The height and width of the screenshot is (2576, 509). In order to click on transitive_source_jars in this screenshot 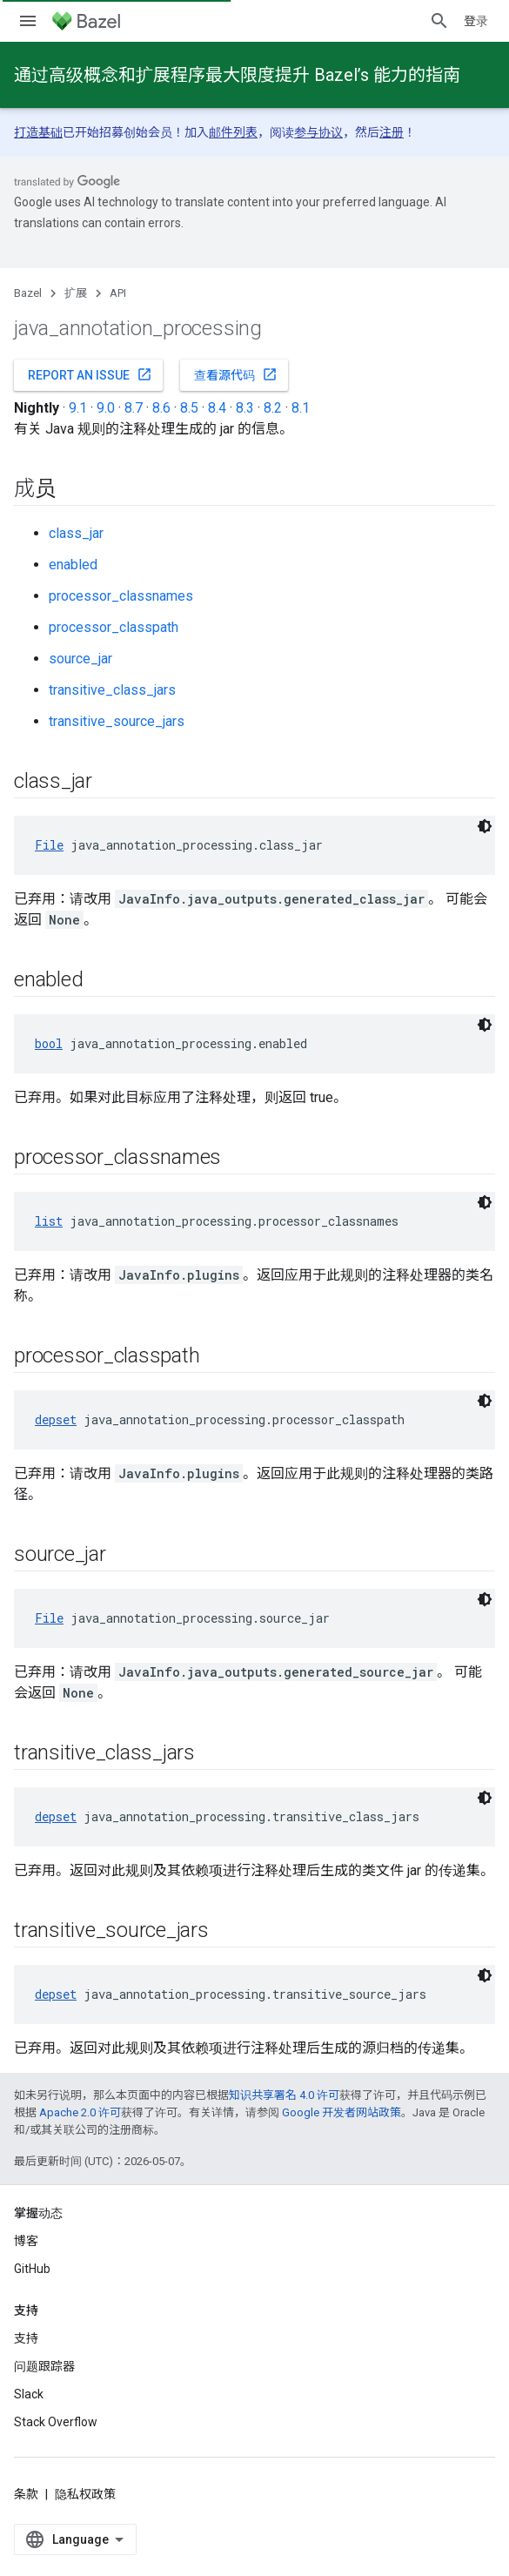, I will do `click(116, 721)`.